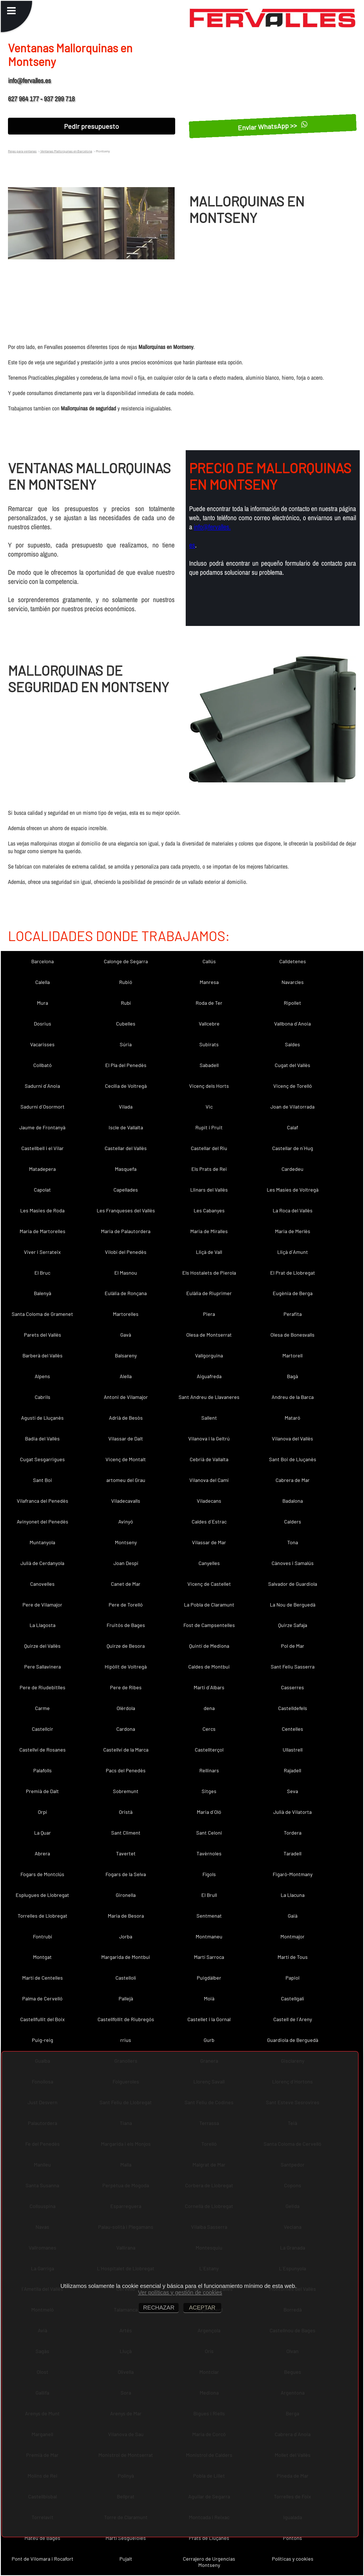 The image size is (364, 2576). I want to click on Sentmenat, so click(209, 1916).